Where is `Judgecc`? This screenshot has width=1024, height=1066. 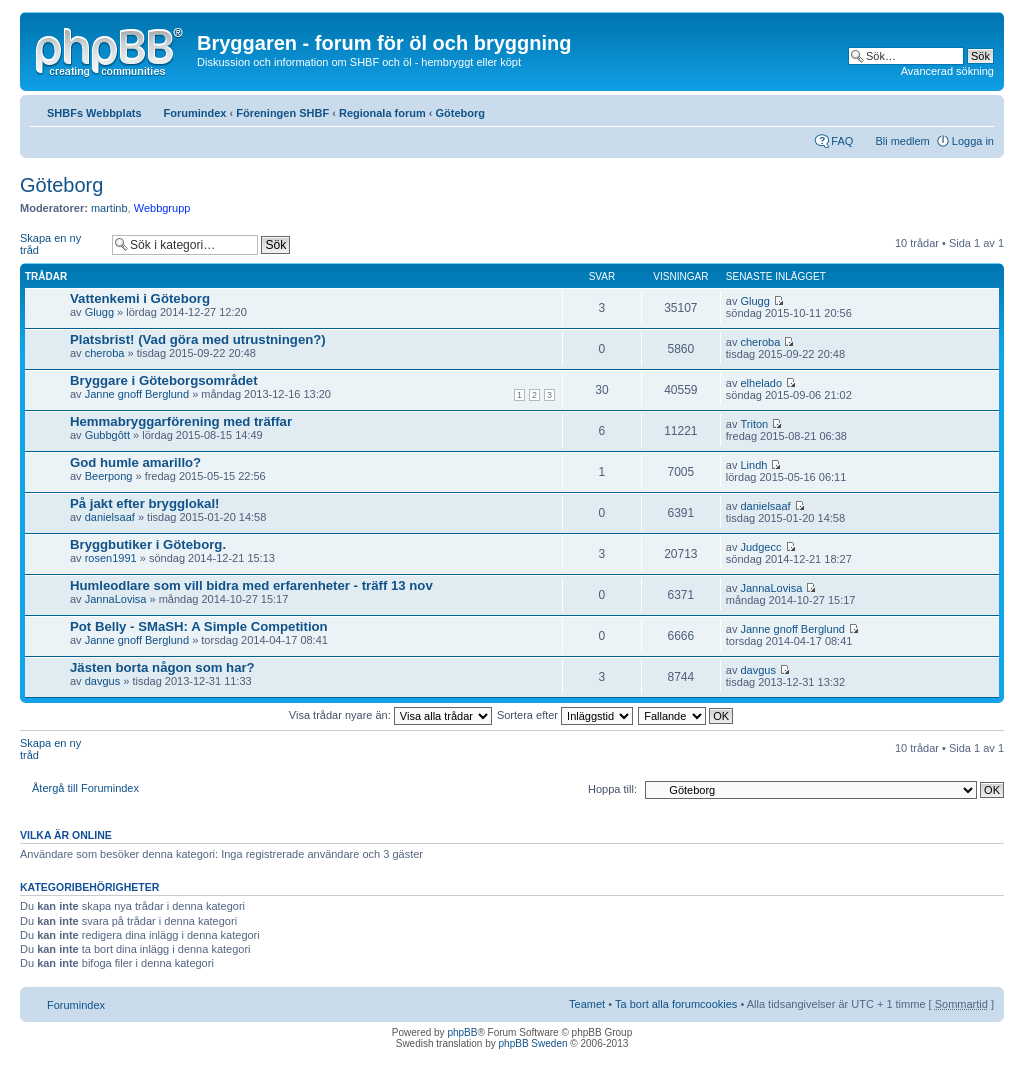
Judgecc is located at coordinates (761, 547).